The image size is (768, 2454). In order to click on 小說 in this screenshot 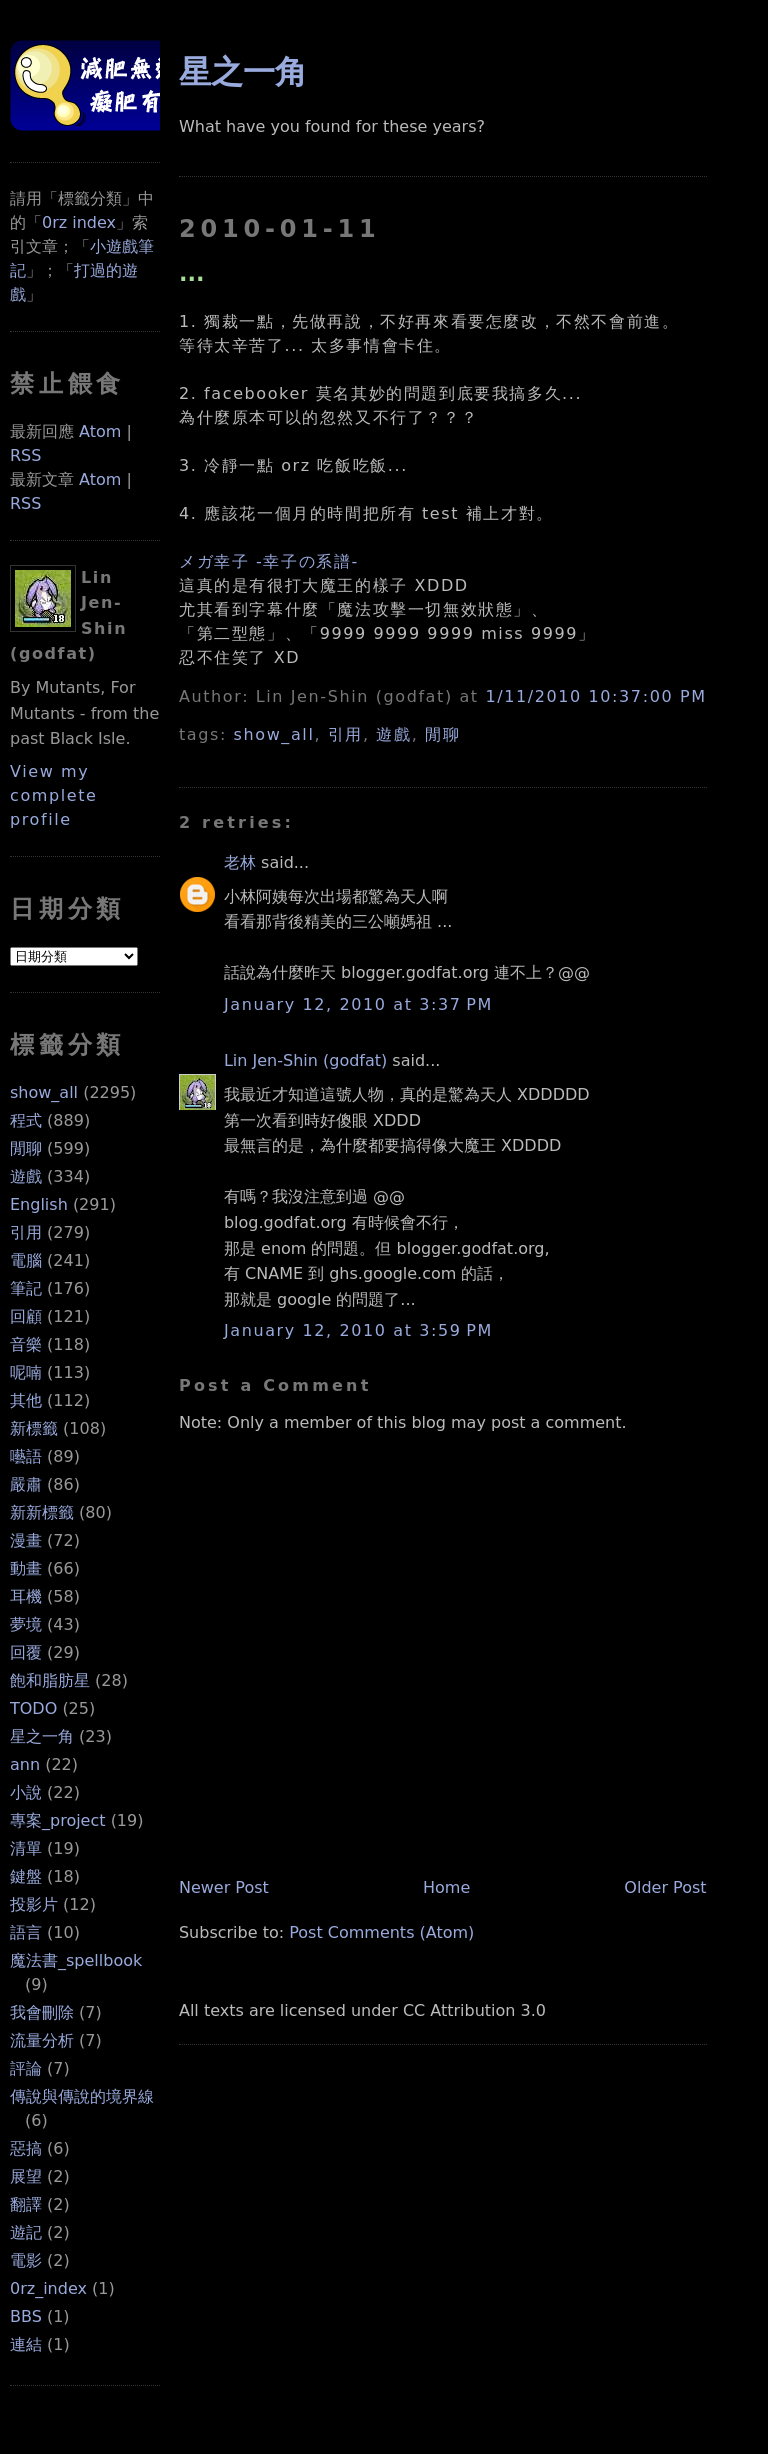, I will do `click(26, 1792)`.